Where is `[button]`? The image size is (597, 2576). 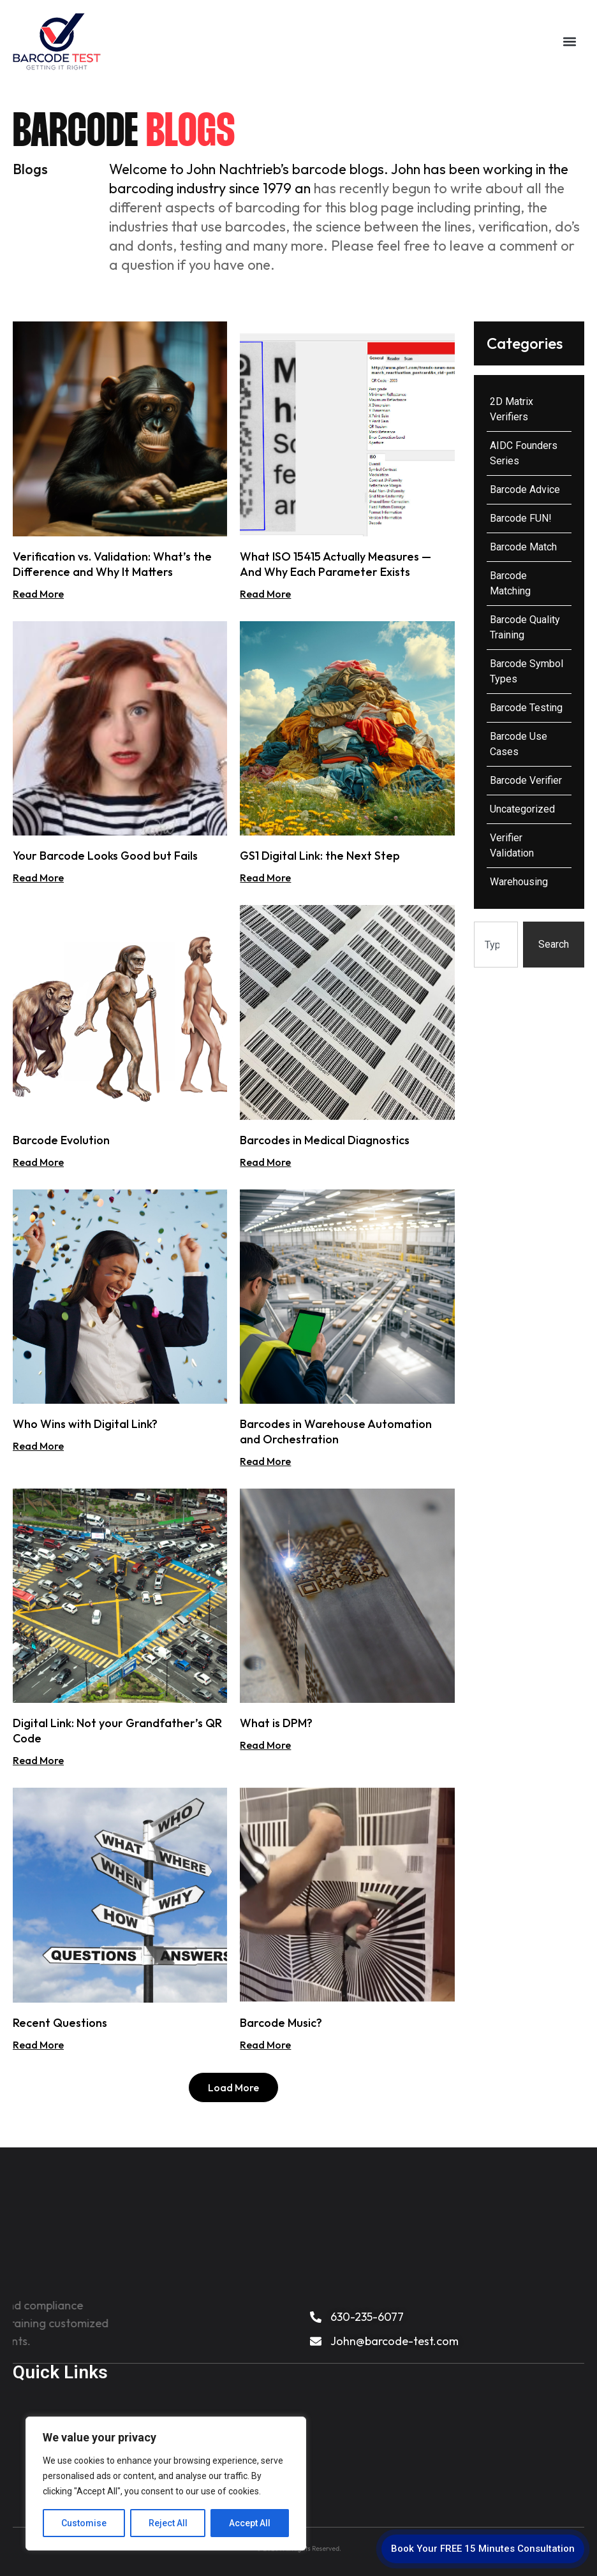 [button] is located at coordinates (569, 41).